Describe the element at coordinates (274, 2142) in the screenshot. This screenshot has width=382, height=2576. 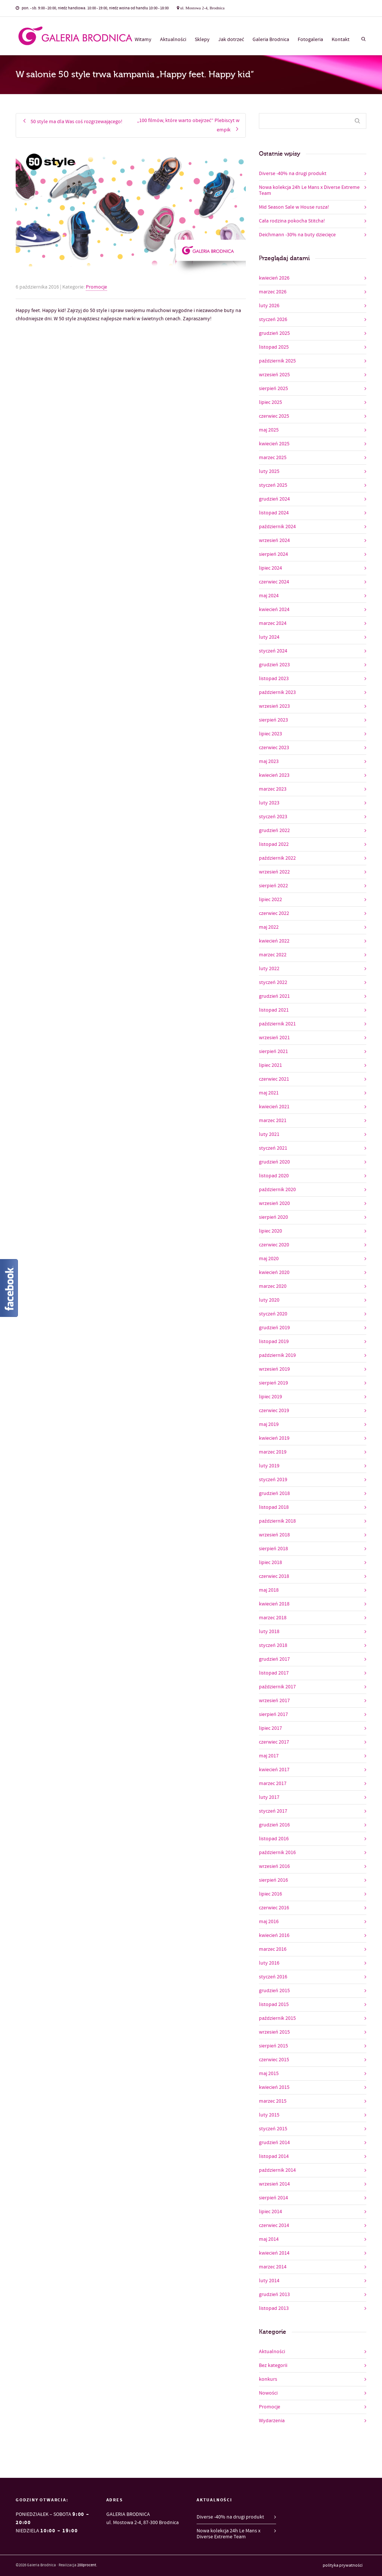
I see `grudzień 2014` at that location.